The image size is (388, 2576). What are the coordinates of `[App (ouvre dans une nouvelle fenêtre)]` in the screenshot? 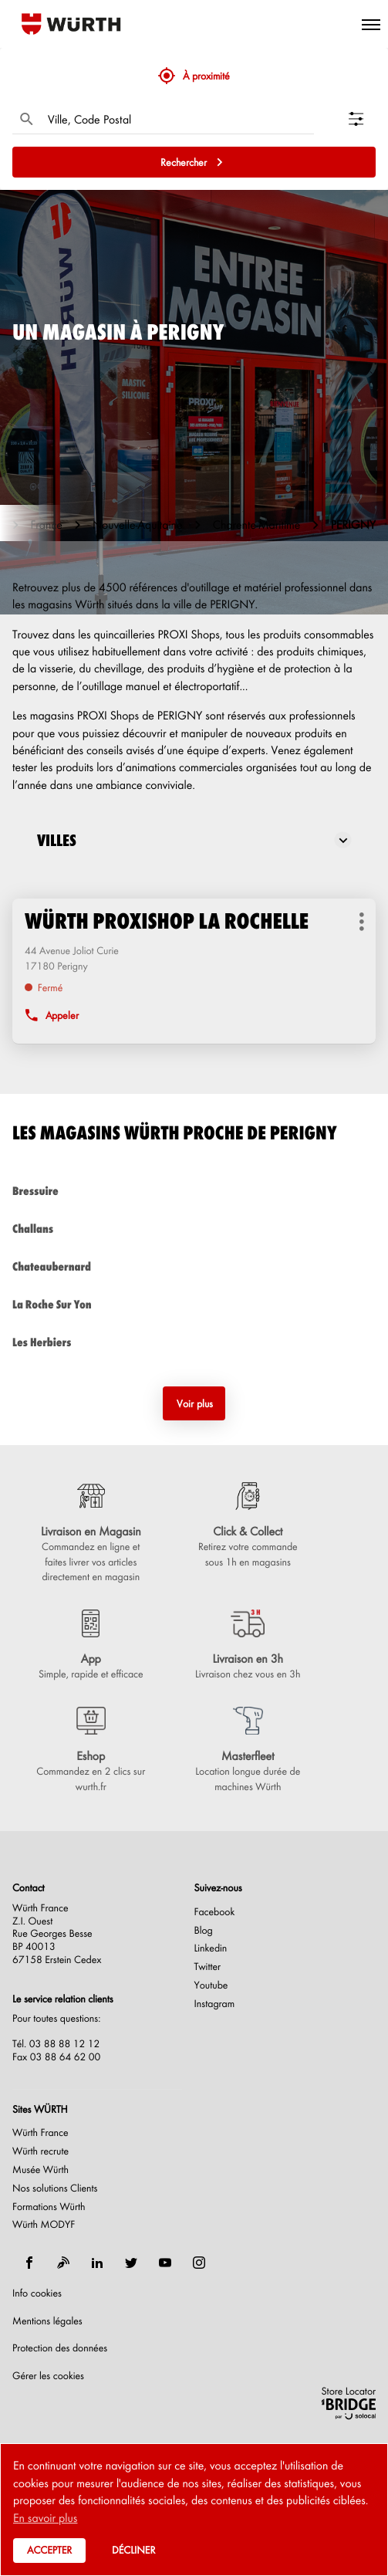 It's located at (91, 1645).